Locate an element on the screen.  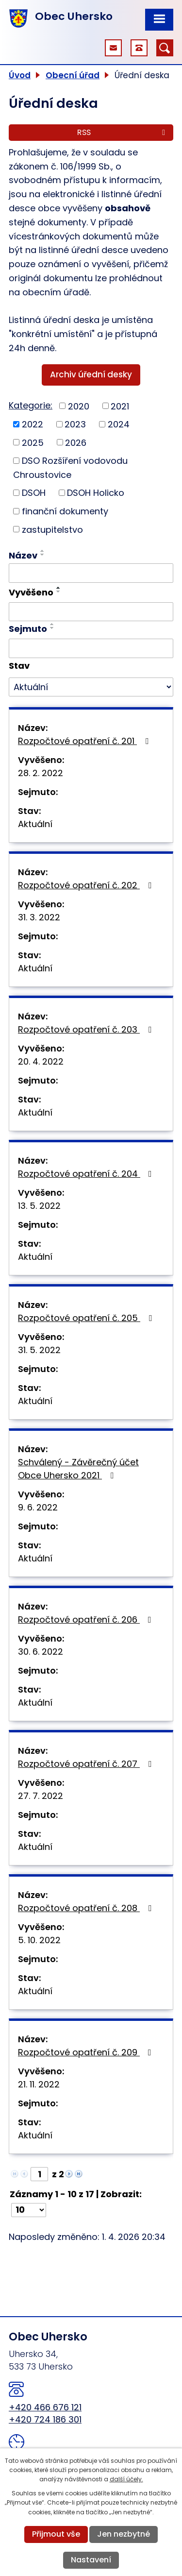
[Filtrovat podle Vyvěšeno] is located at coordinates (91, 612).